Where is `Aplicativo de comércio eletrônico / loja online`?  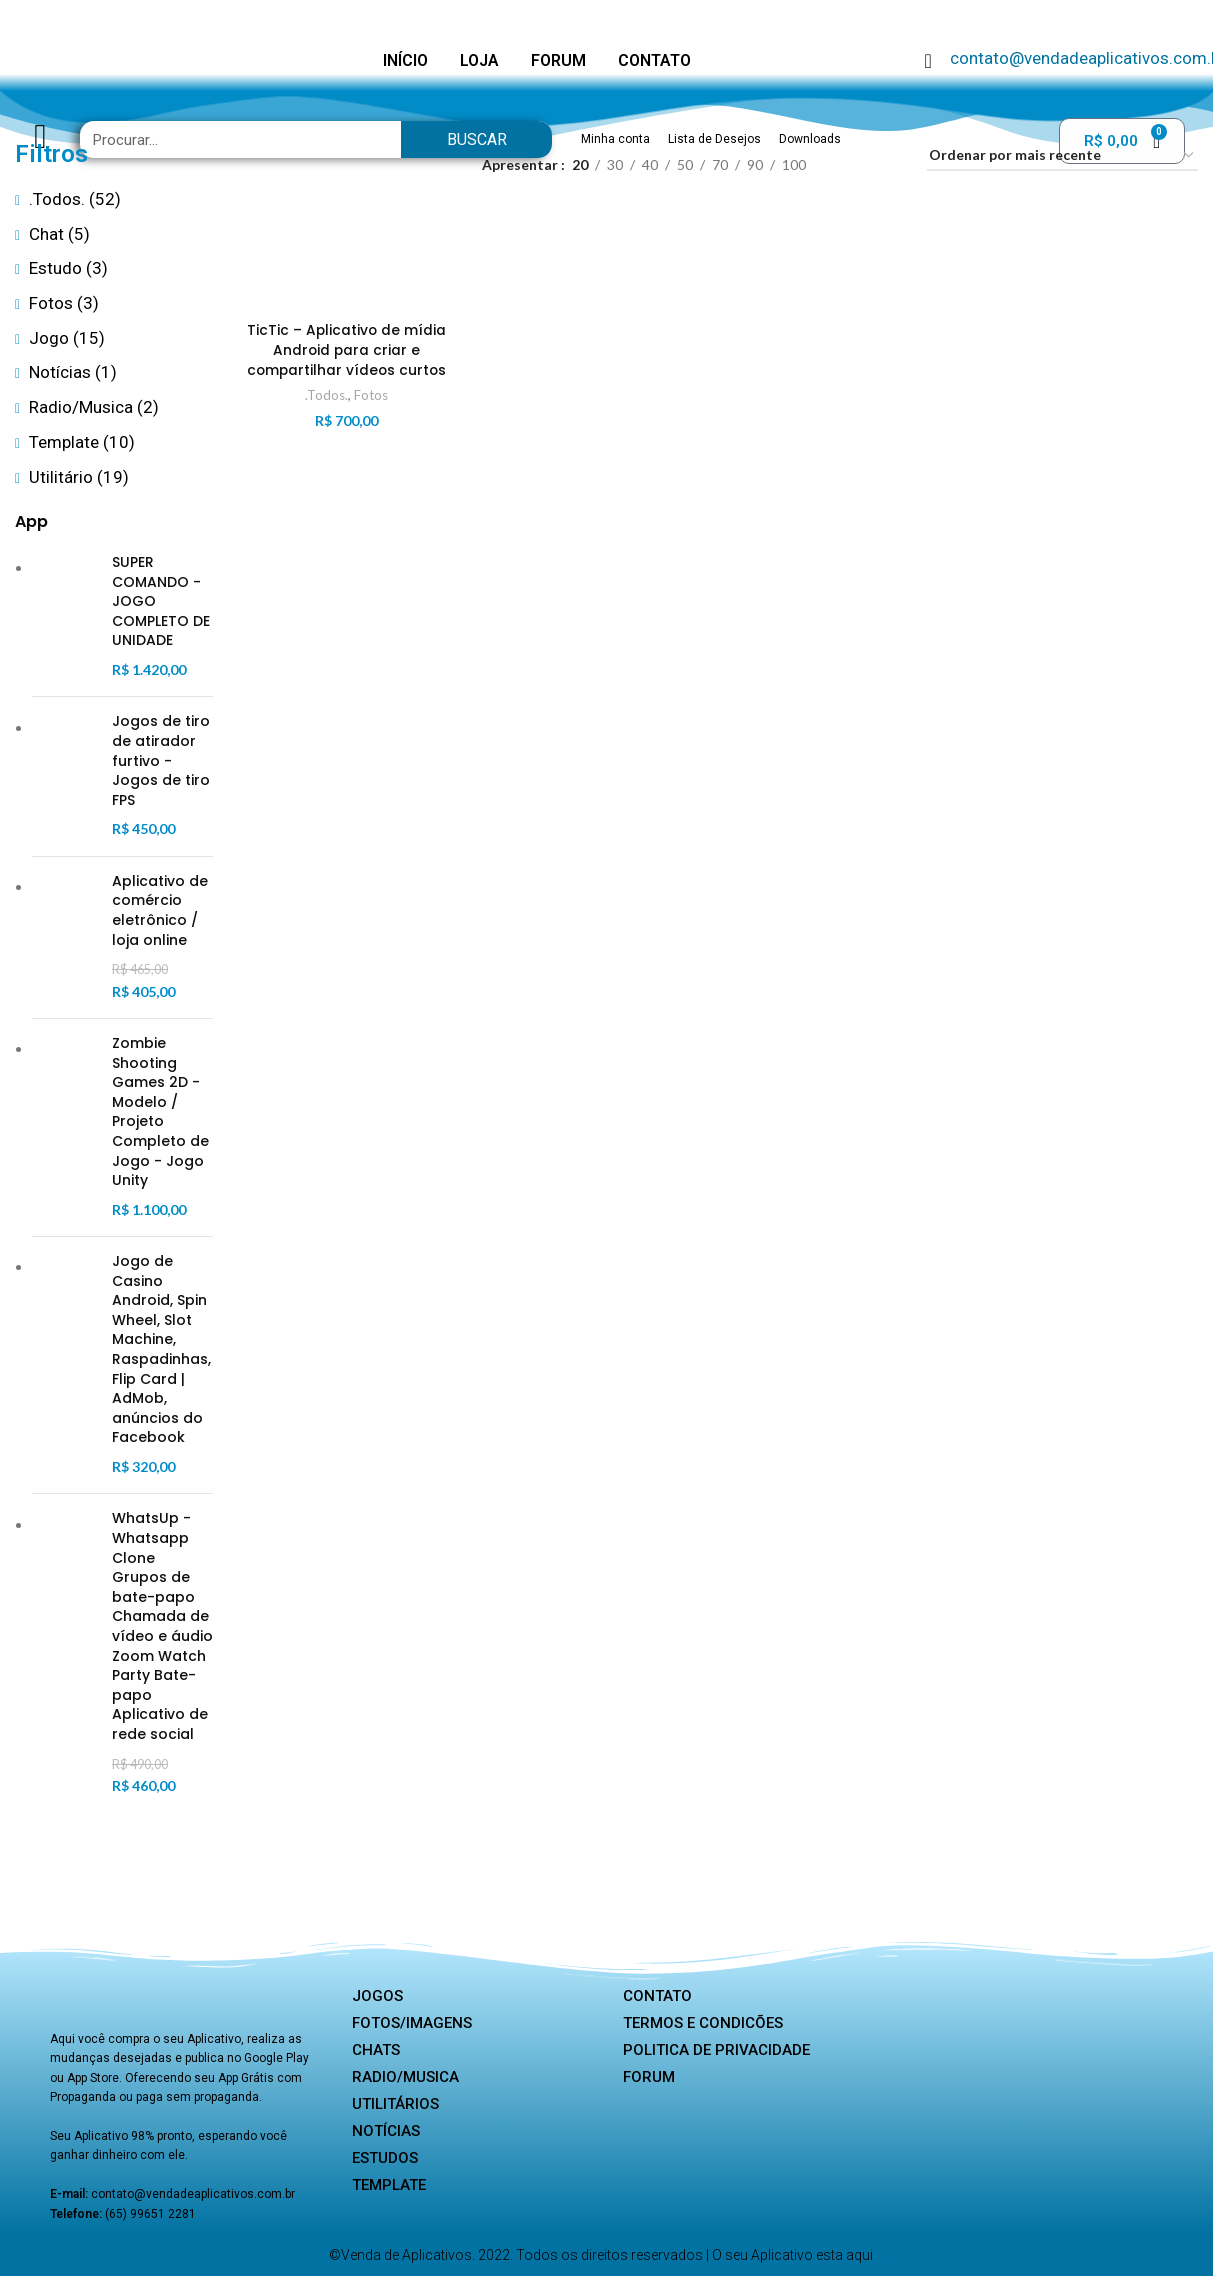
Aplicativo de comércio eletrônico / loja online is located at coordinates (160, 911).